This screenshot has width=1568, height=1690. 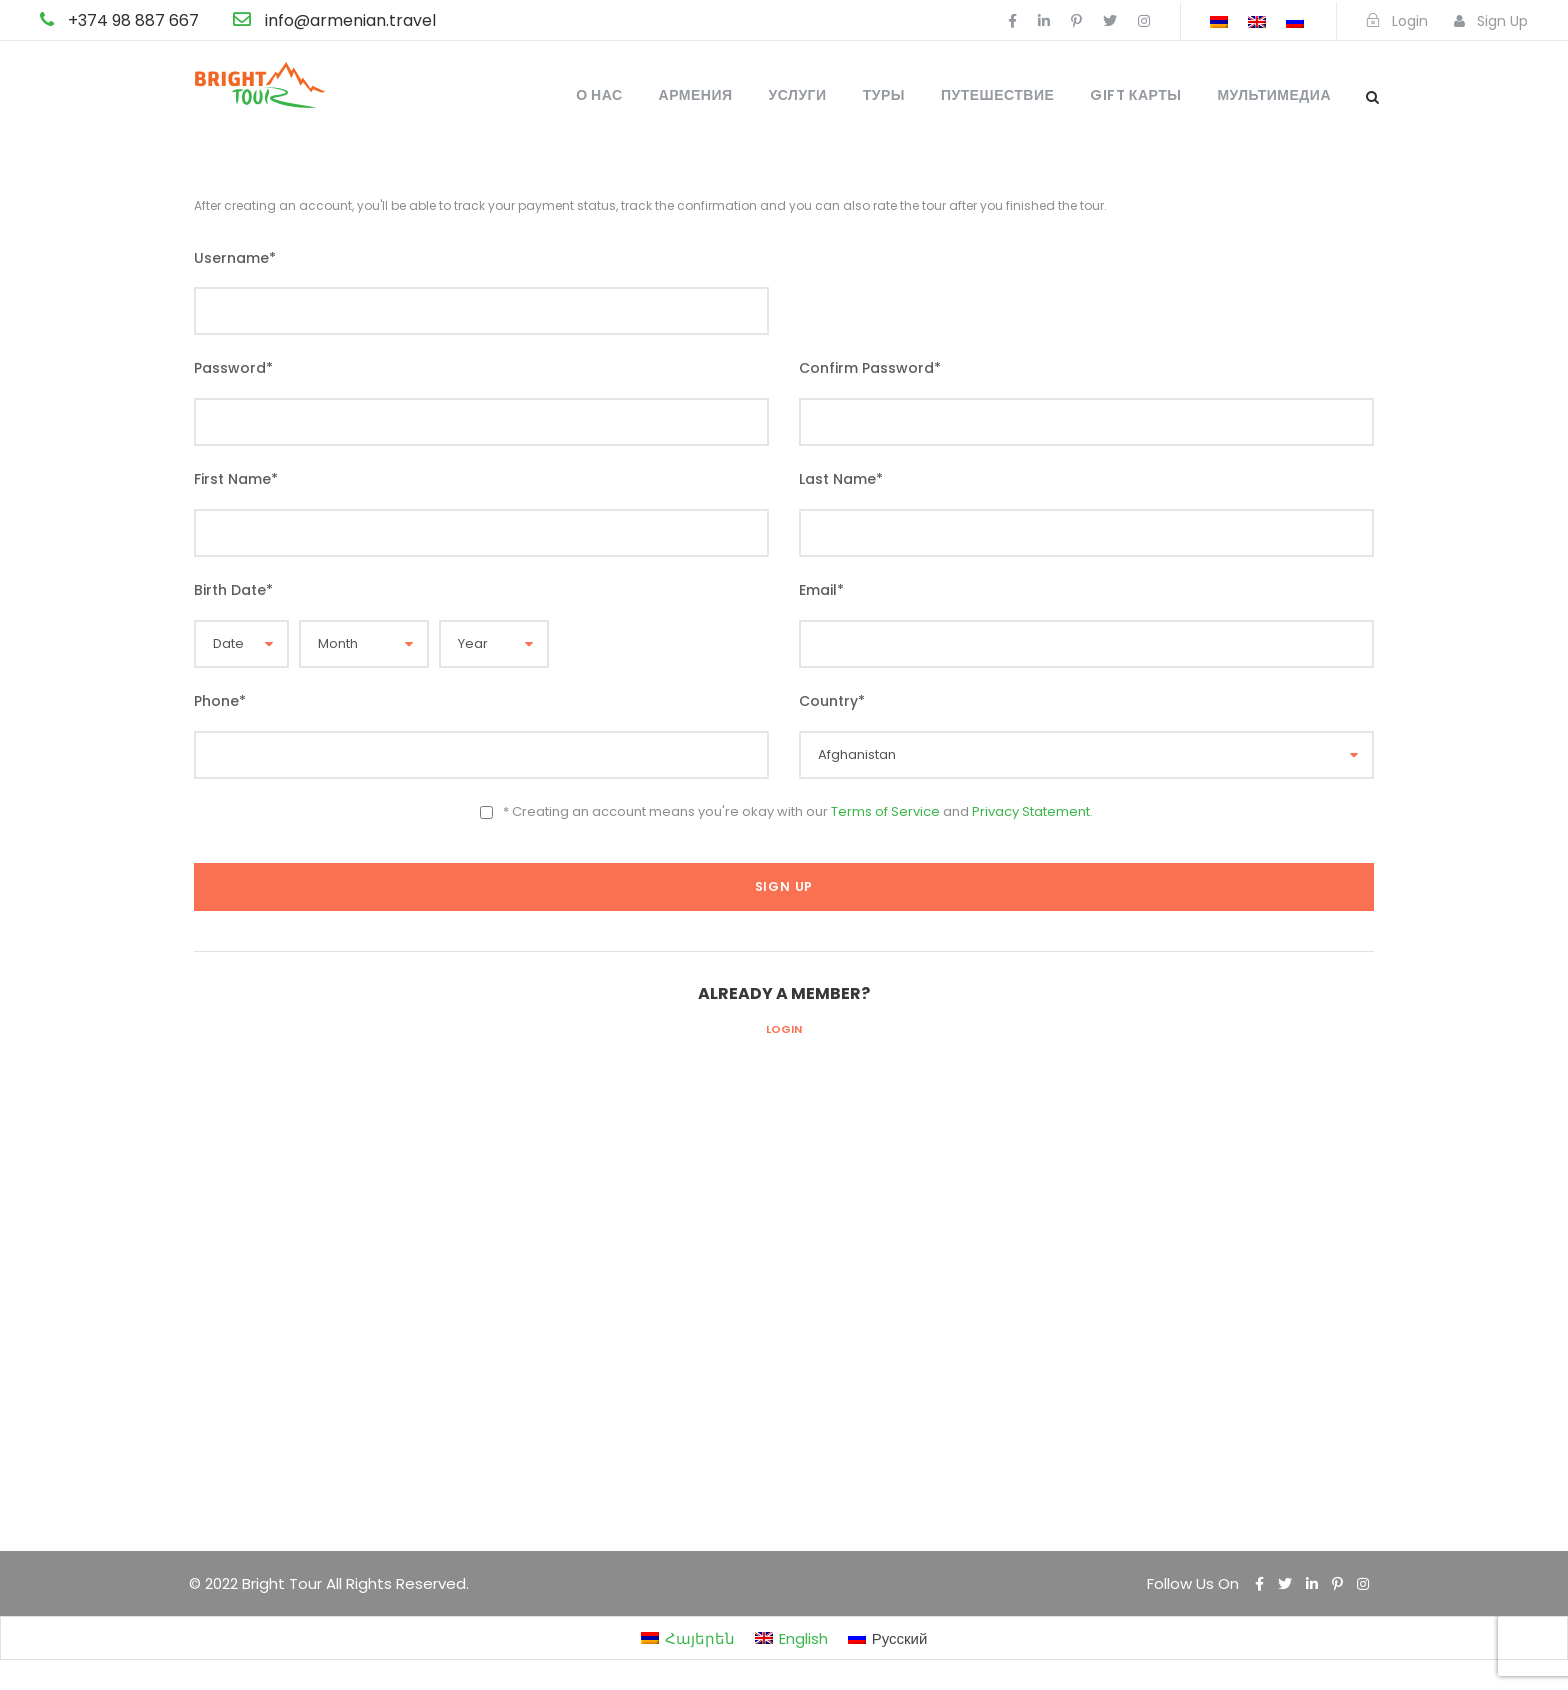 What do you see at coordinates (1274, 95) in the screenshot?
I see `Мультимедиа` at bounding box center [1274, 95].